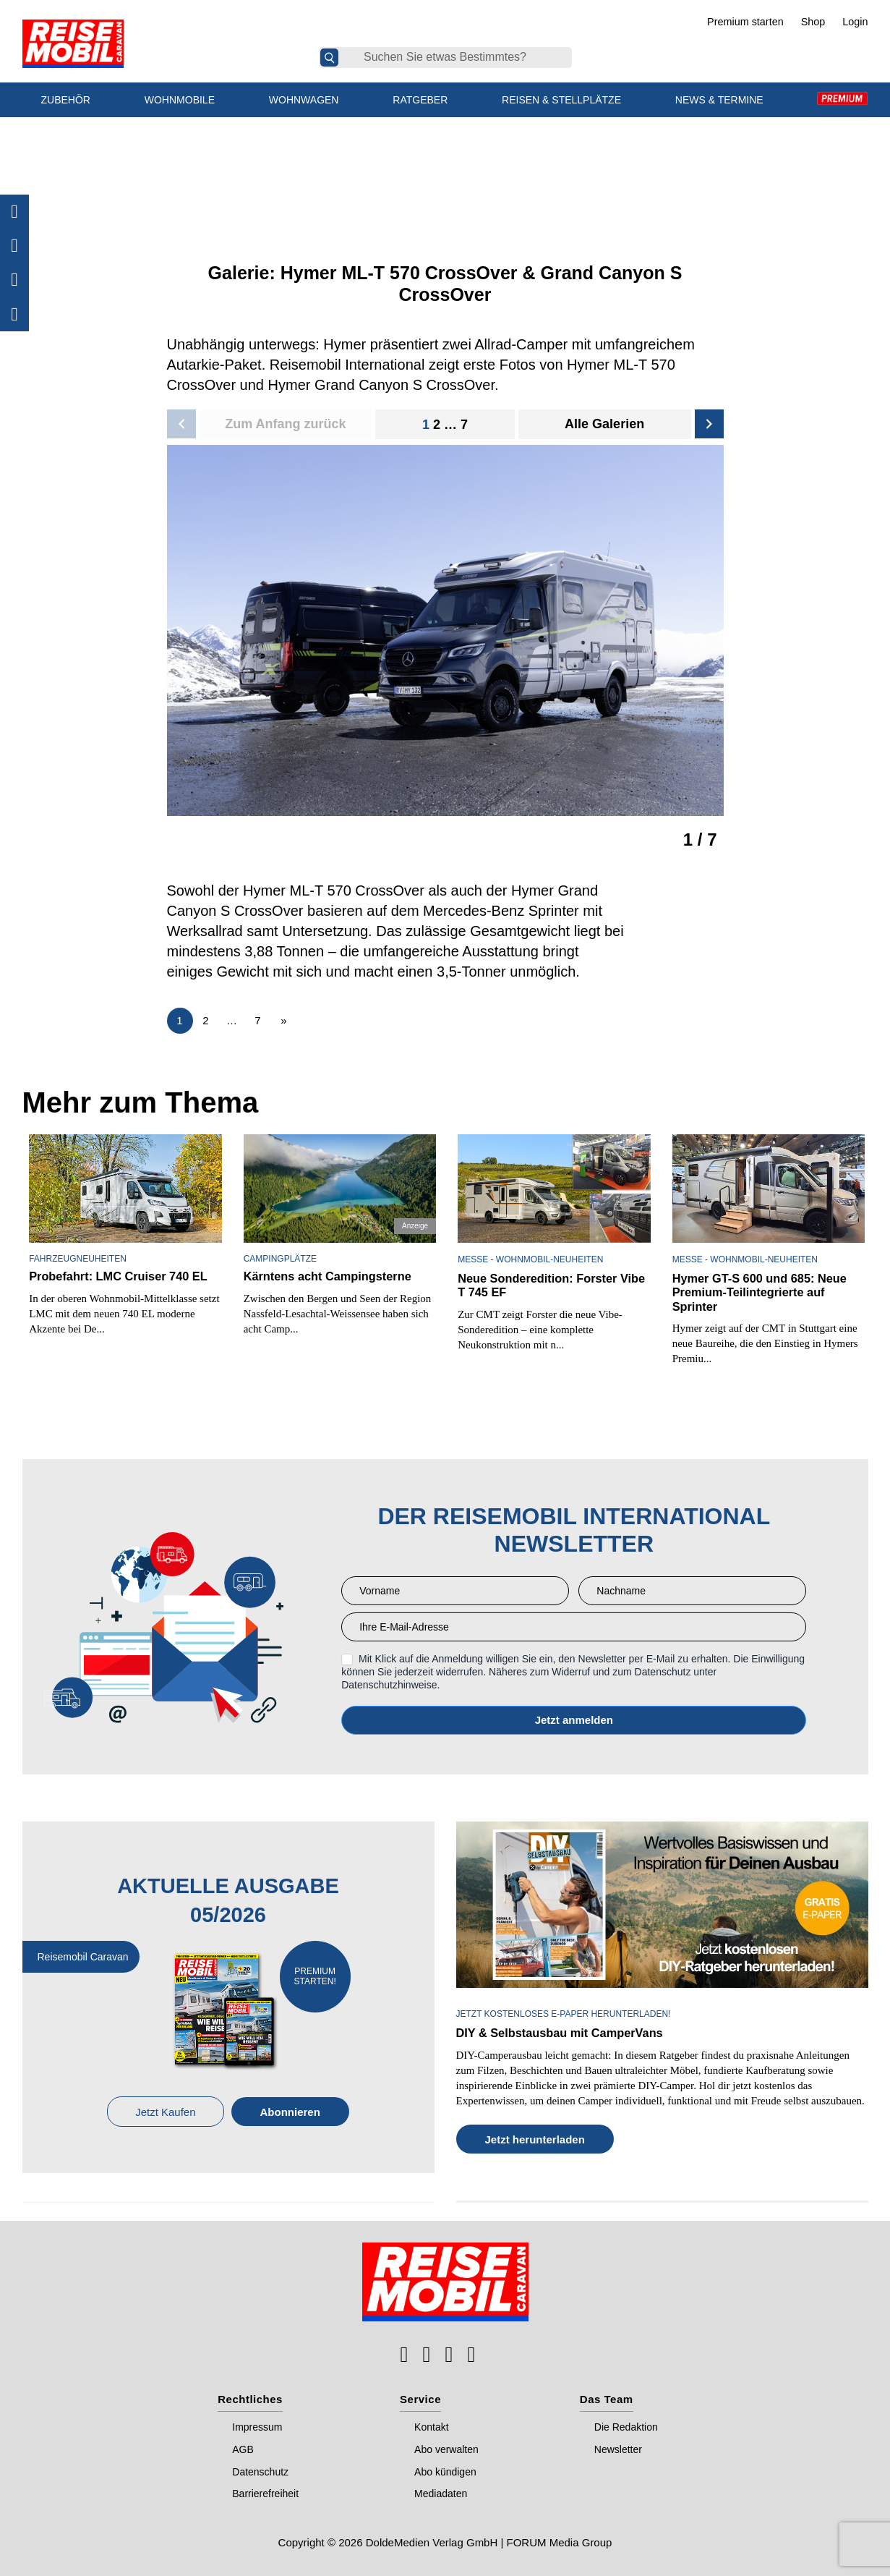 The width and height of the screenshot is (890, 2576). I want to click on Neue Sonderedition: Forster Vibe T 745 EF, so click(549, 1285).